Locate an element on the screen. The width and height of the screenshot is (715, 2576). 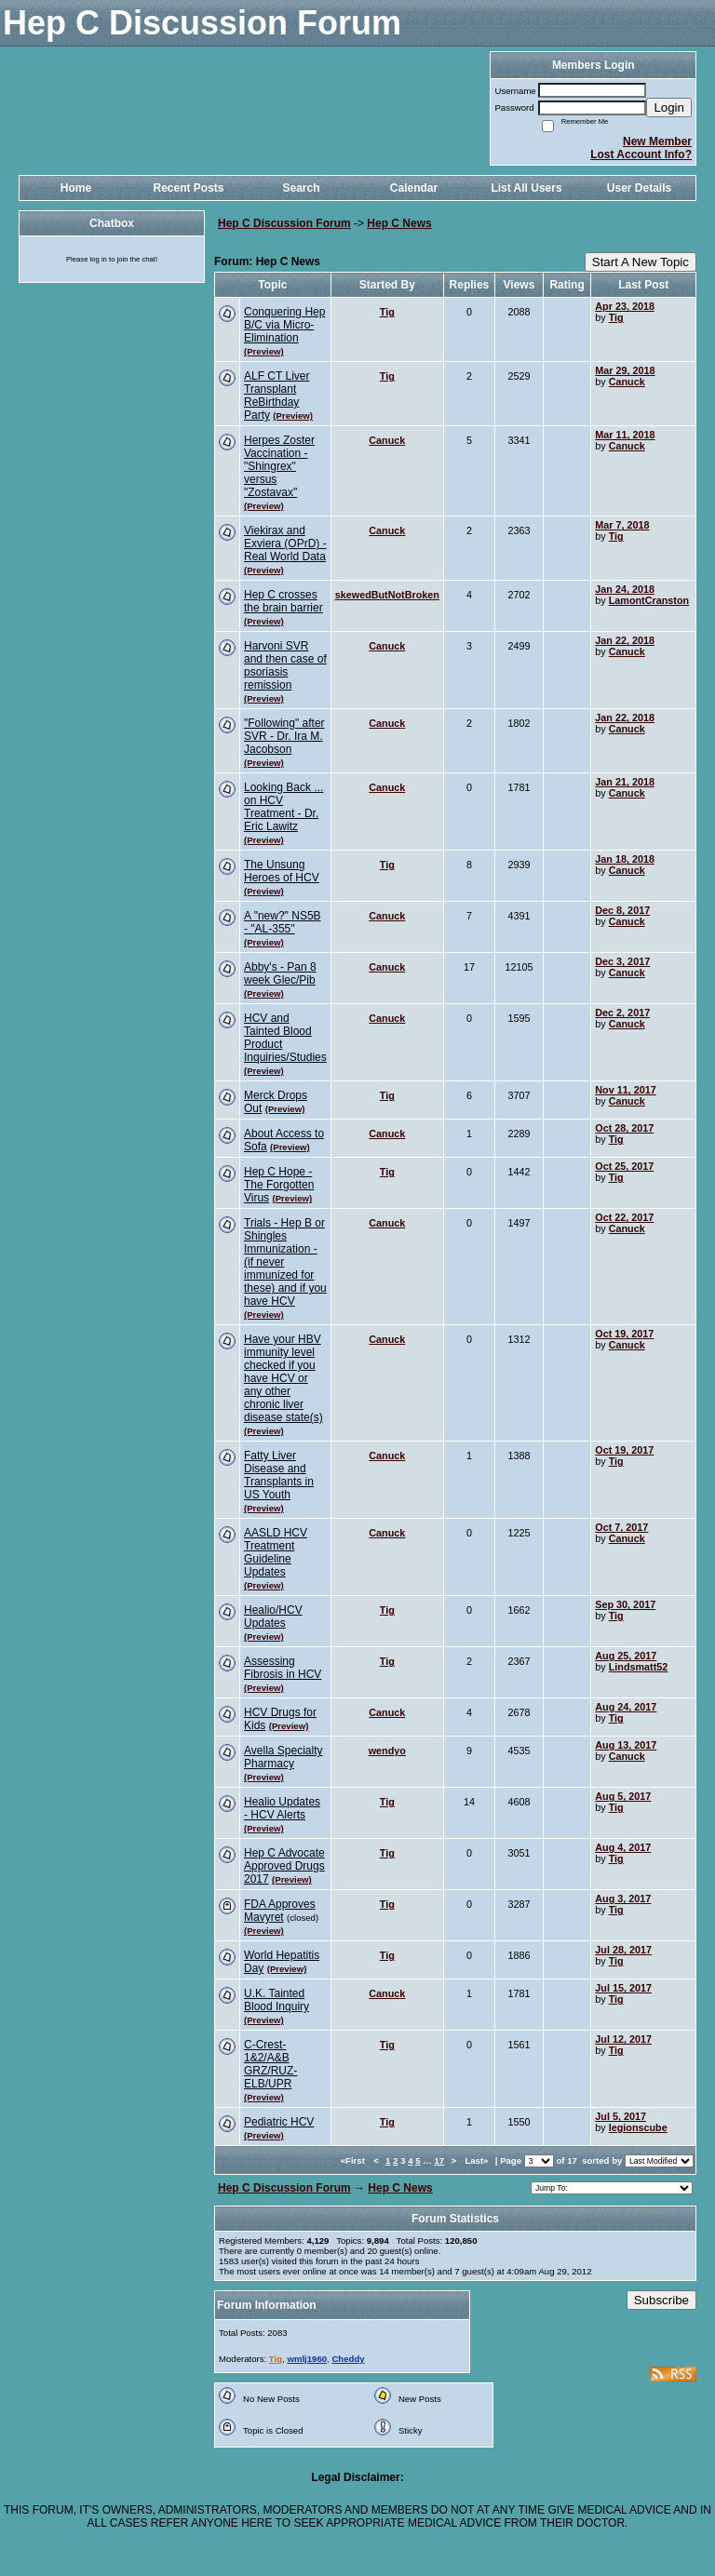
Dec 8, 2017 is located at coordinates (622, 910).